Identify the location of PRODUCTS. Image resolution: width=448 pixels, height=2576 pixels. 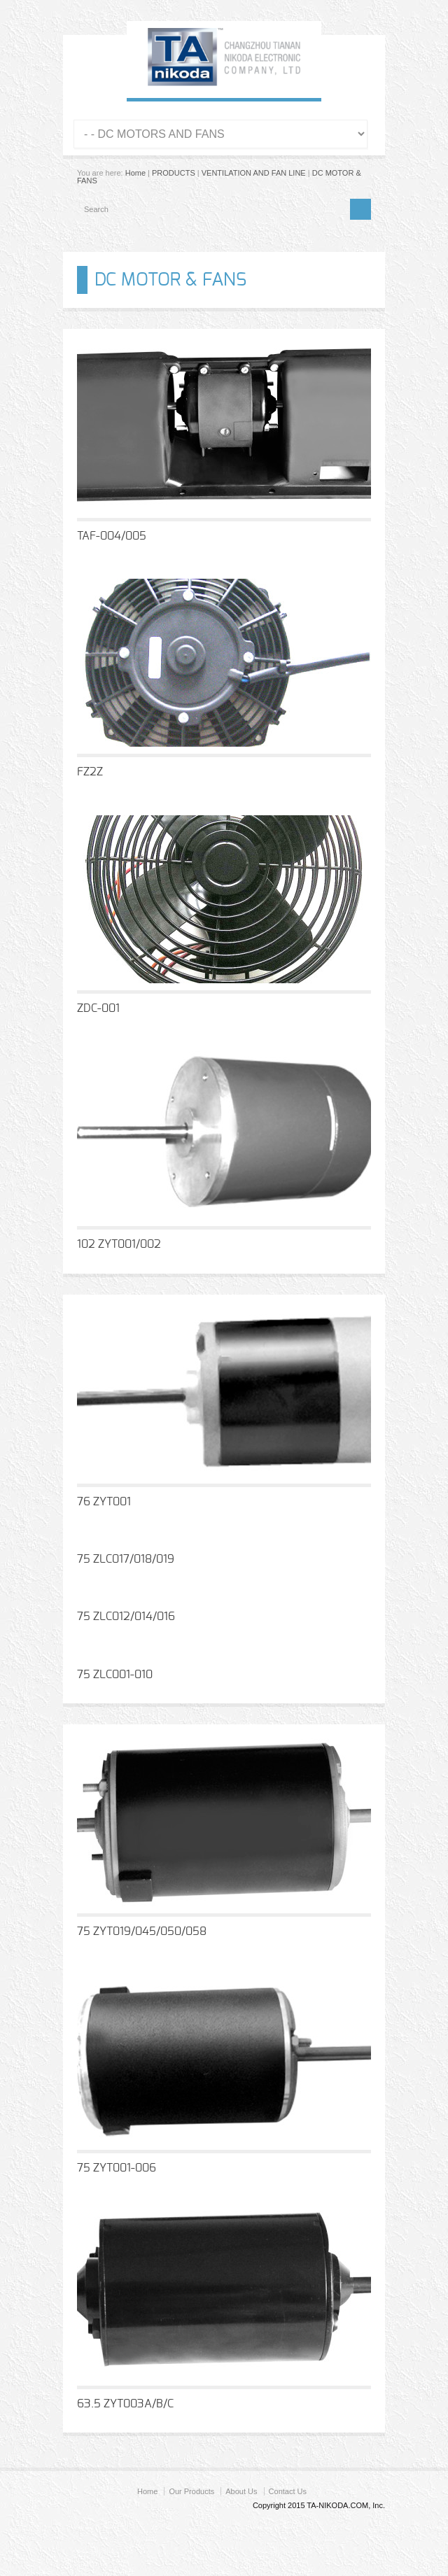
(173, 173).